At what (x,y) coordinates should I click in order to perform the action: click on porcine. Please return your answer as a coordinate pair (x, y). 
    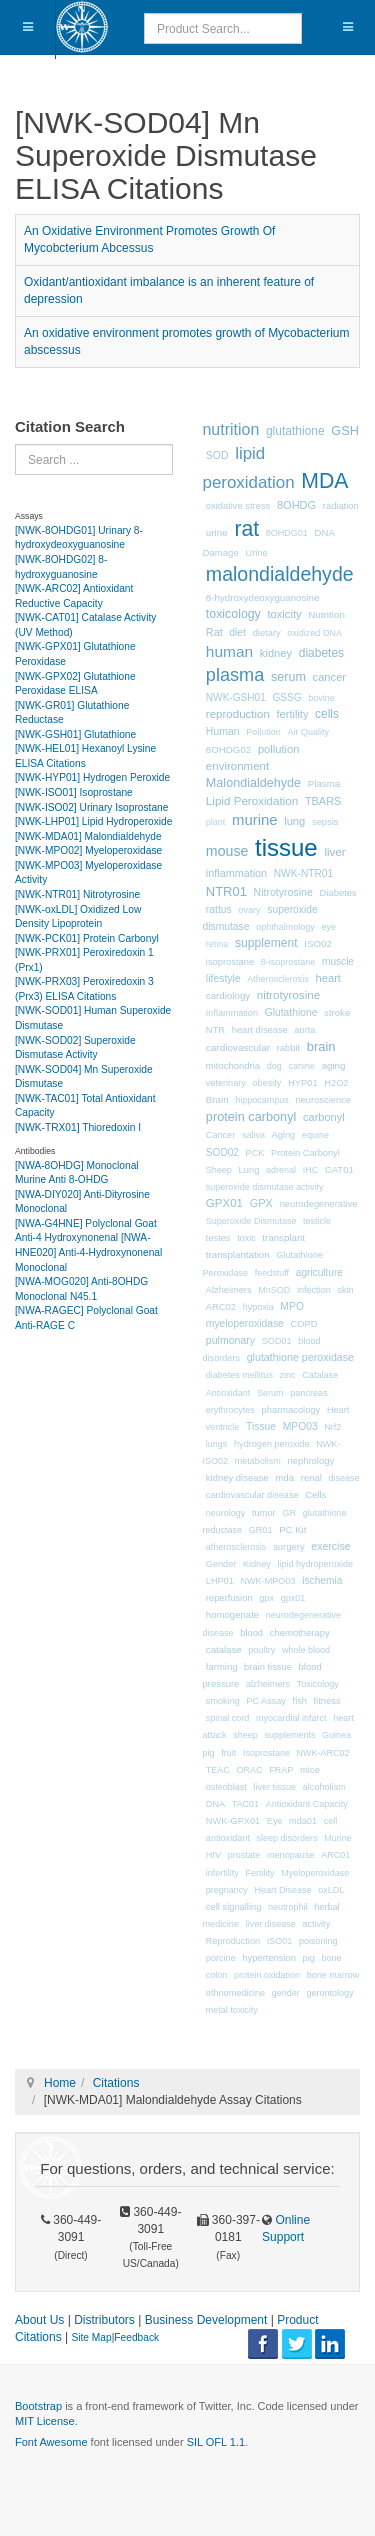
    Looking at the image, I should click on (221, 1958).